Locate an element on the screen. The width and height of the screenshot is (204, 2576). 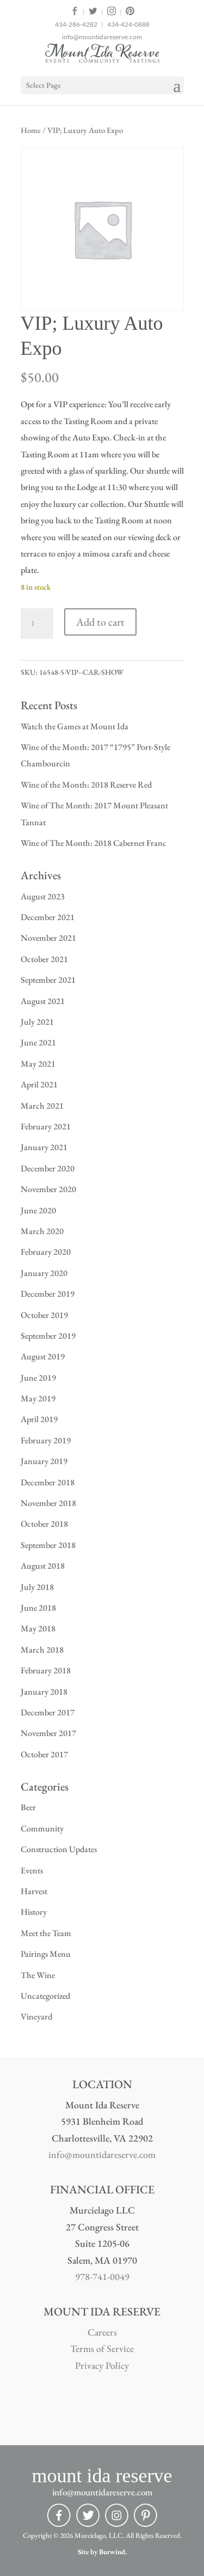
February 2018 is located at coordinates (46, 1670).